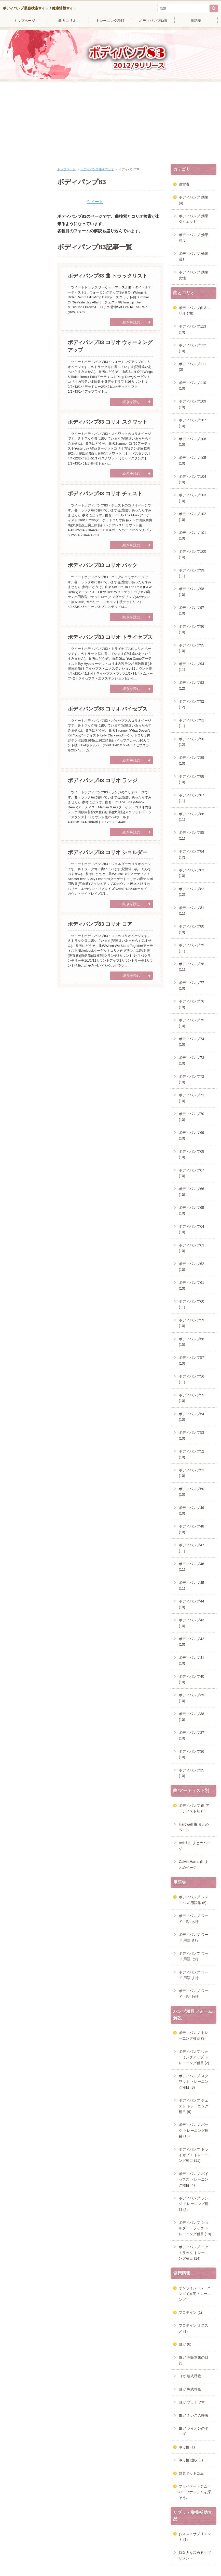 This screenshot has width=221, height=2576. What do you see at coordinates (191, 1473) in the screenshot?
I see `ボディパンプ51 (10)` at bounding box center [191, 1473].